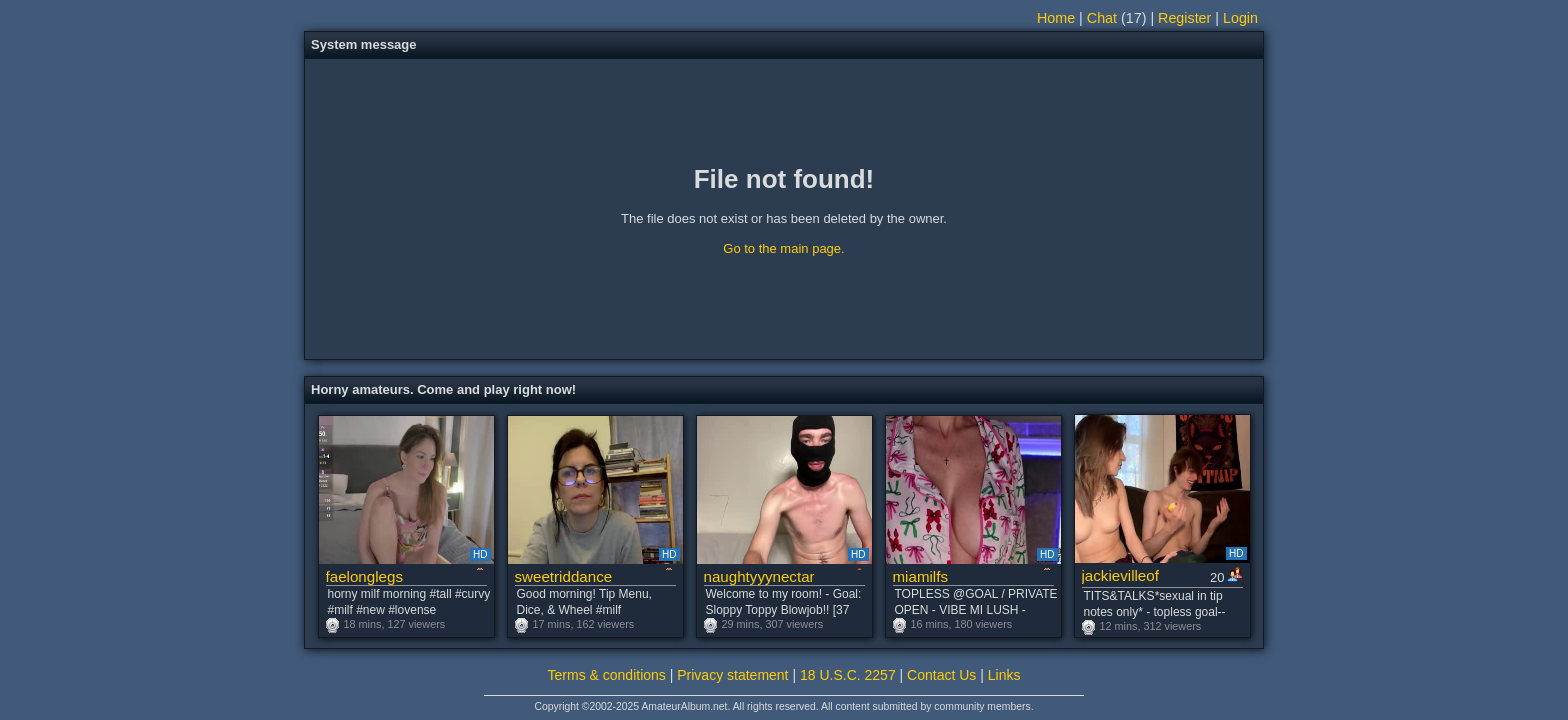  What do you see at coordinates (848, 675) in the screenshot?
I see `18 U.S.C. 2257` at bounding box center [848, 675].